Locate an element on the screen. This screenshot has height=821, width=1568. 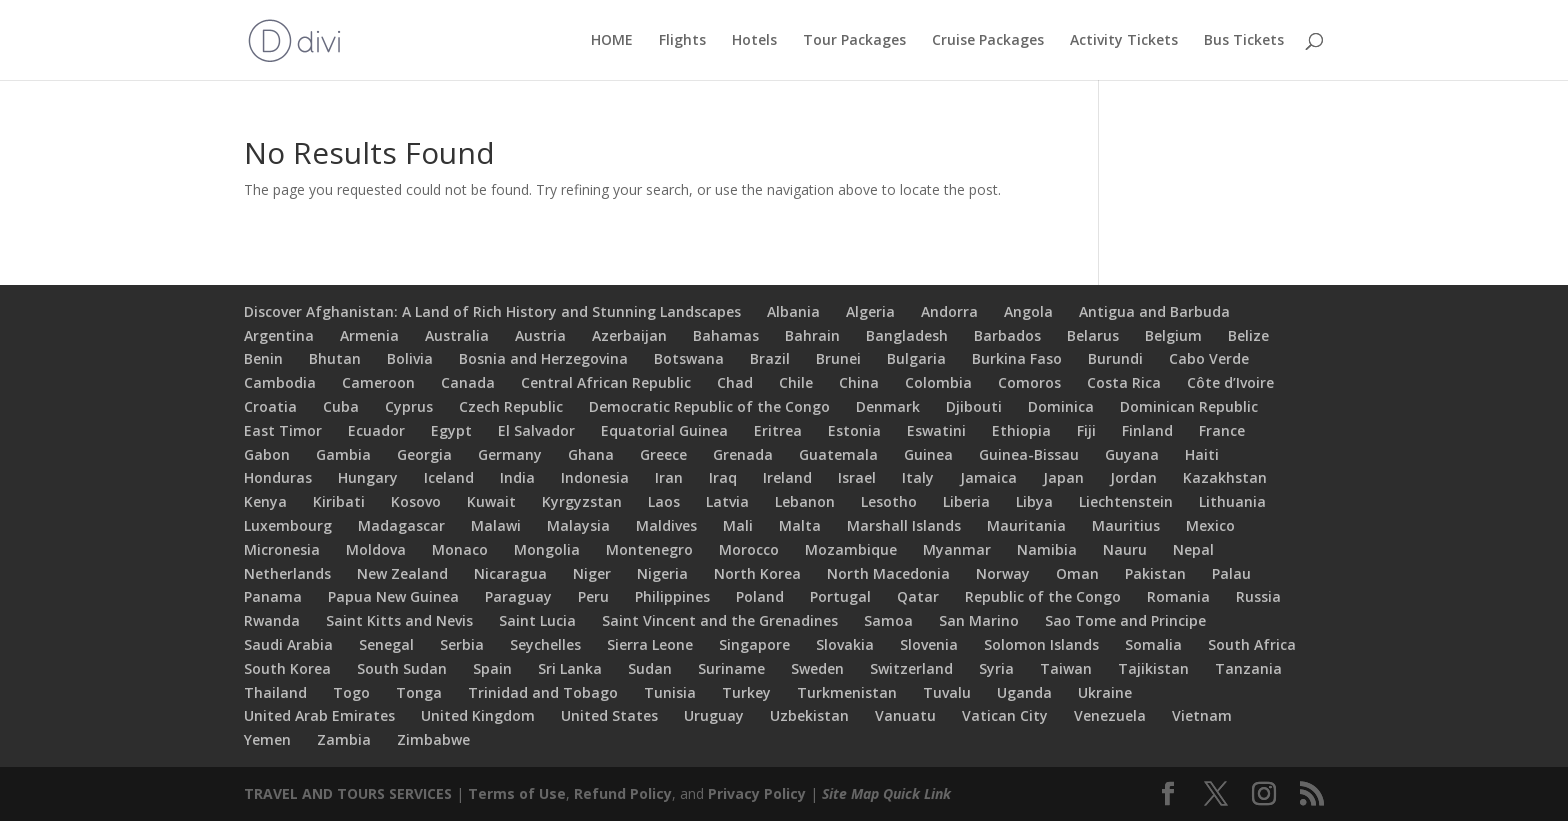
Bangladesh is located at coordinates (907, 335).